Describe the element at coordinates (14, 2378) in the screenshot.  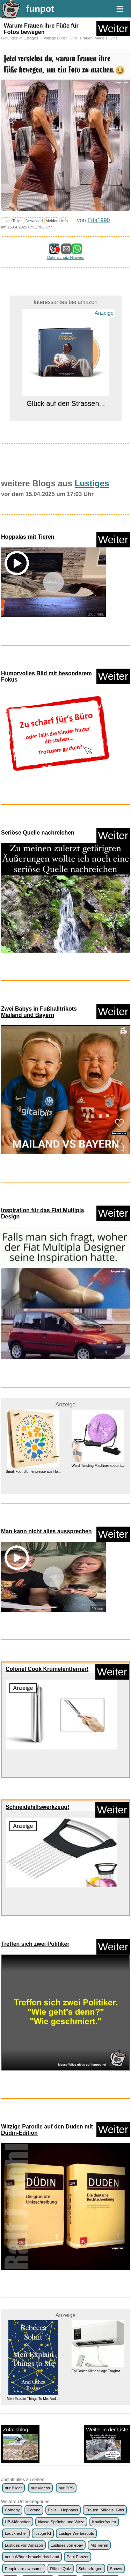
I see `WhatsApp` at that location.